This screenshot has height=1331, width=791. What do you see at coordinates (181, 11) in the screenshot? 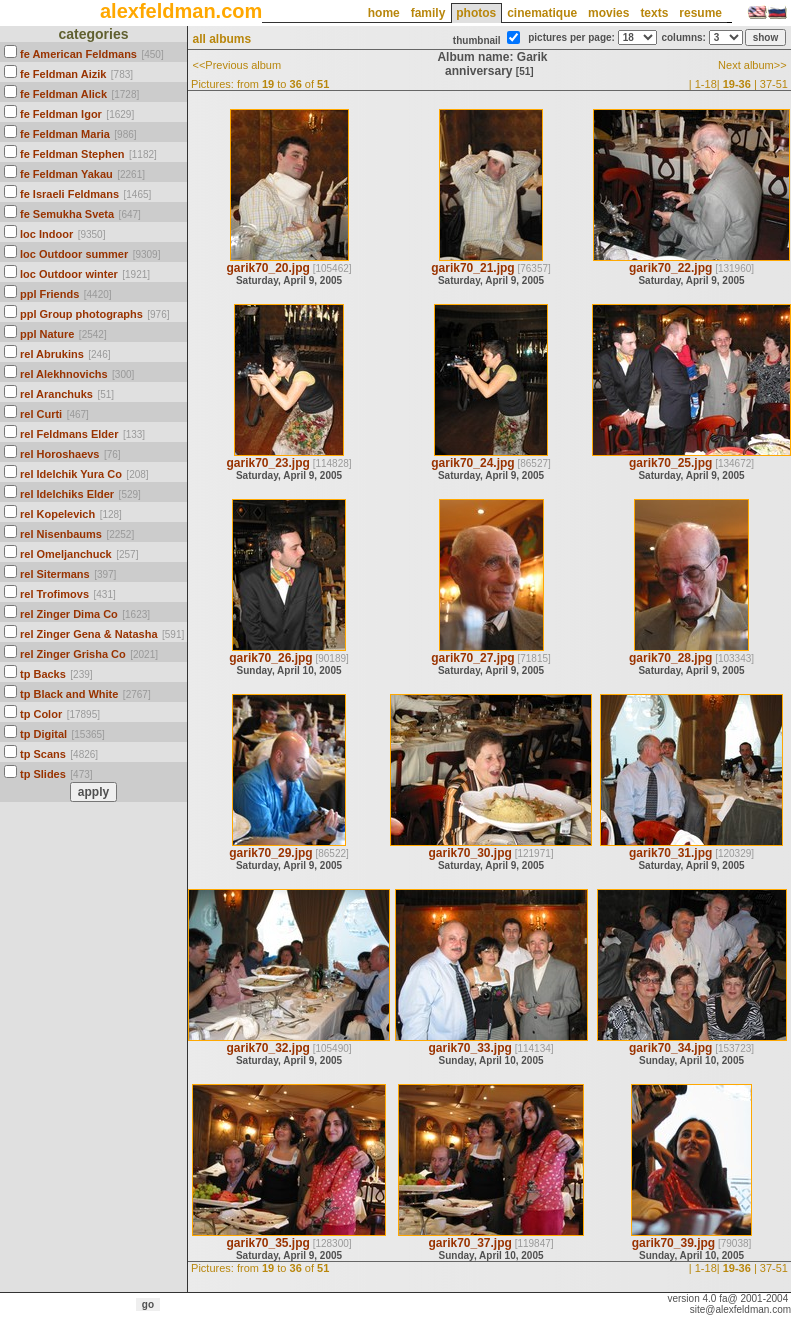
I see `alexfeldman.com` at bounding box center [181, 11].